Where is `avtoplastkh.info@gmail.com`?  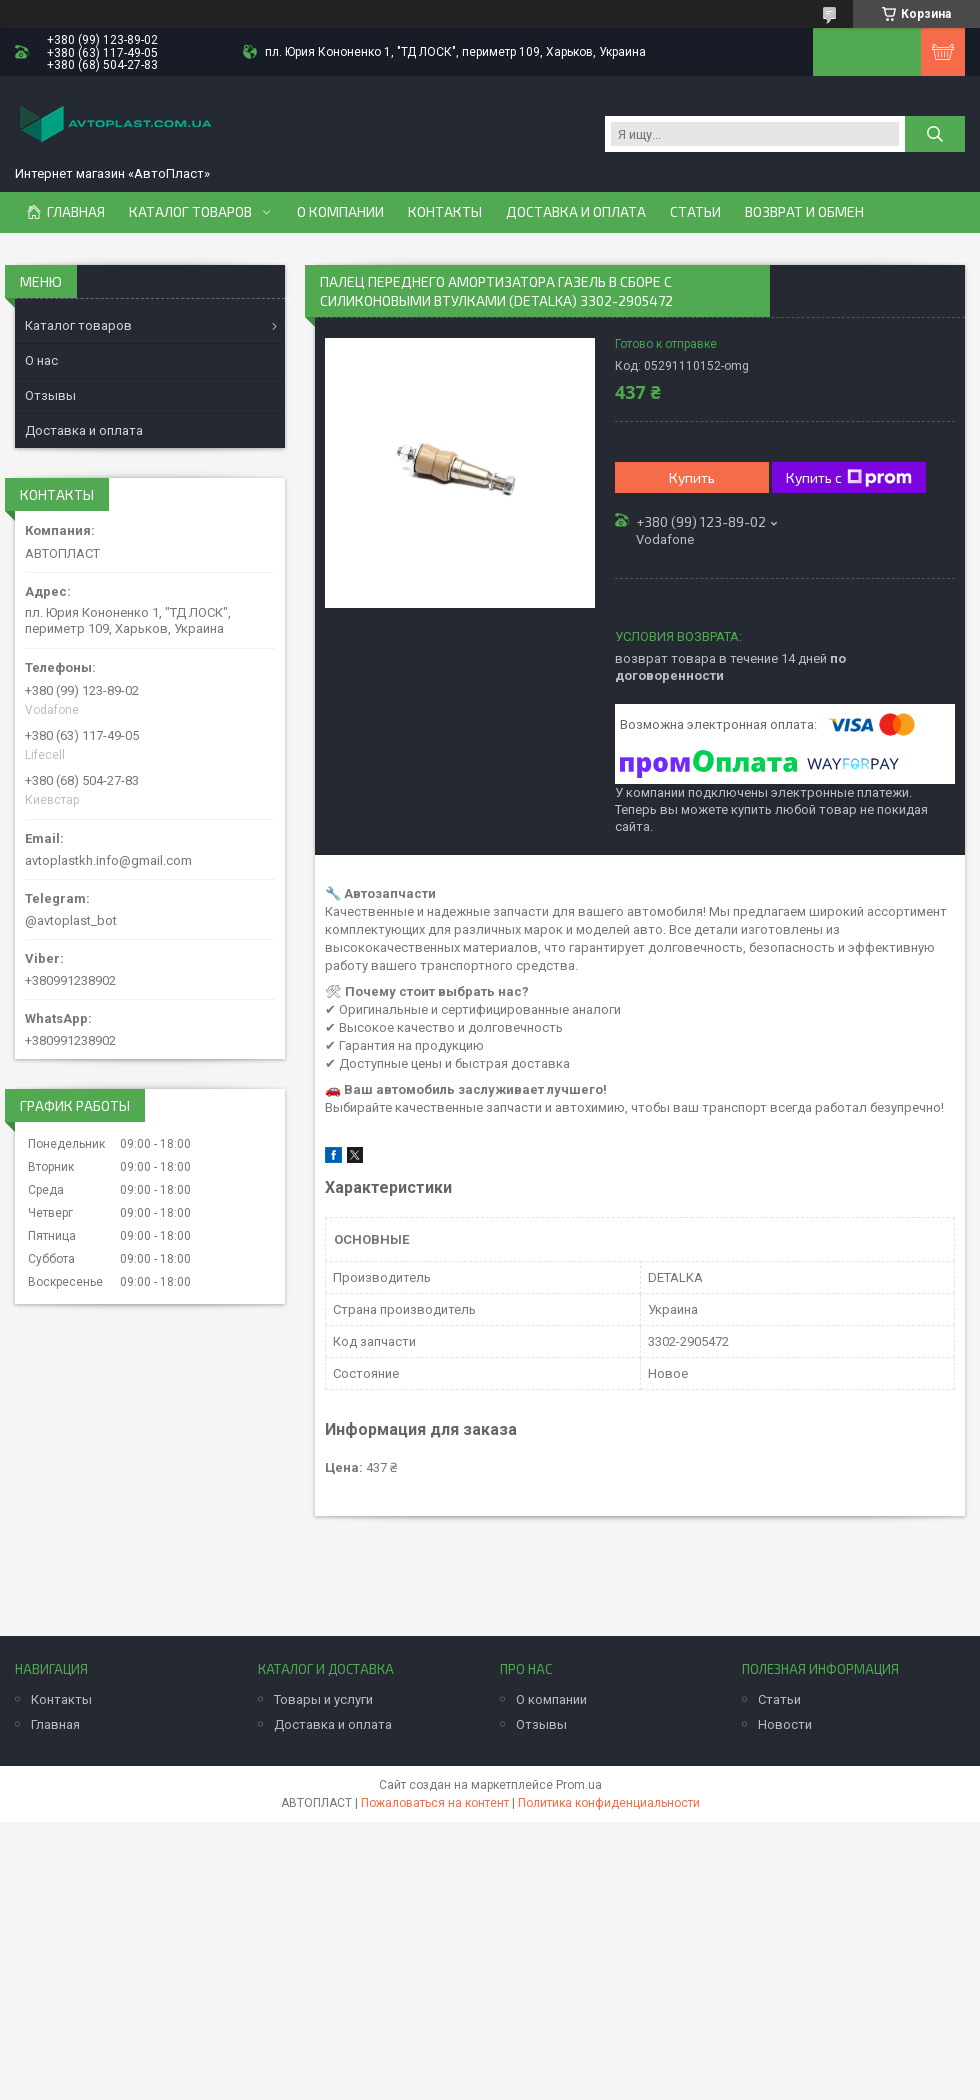 avtoplastkh.info@gmail.com is located at coordinates (108, 860).